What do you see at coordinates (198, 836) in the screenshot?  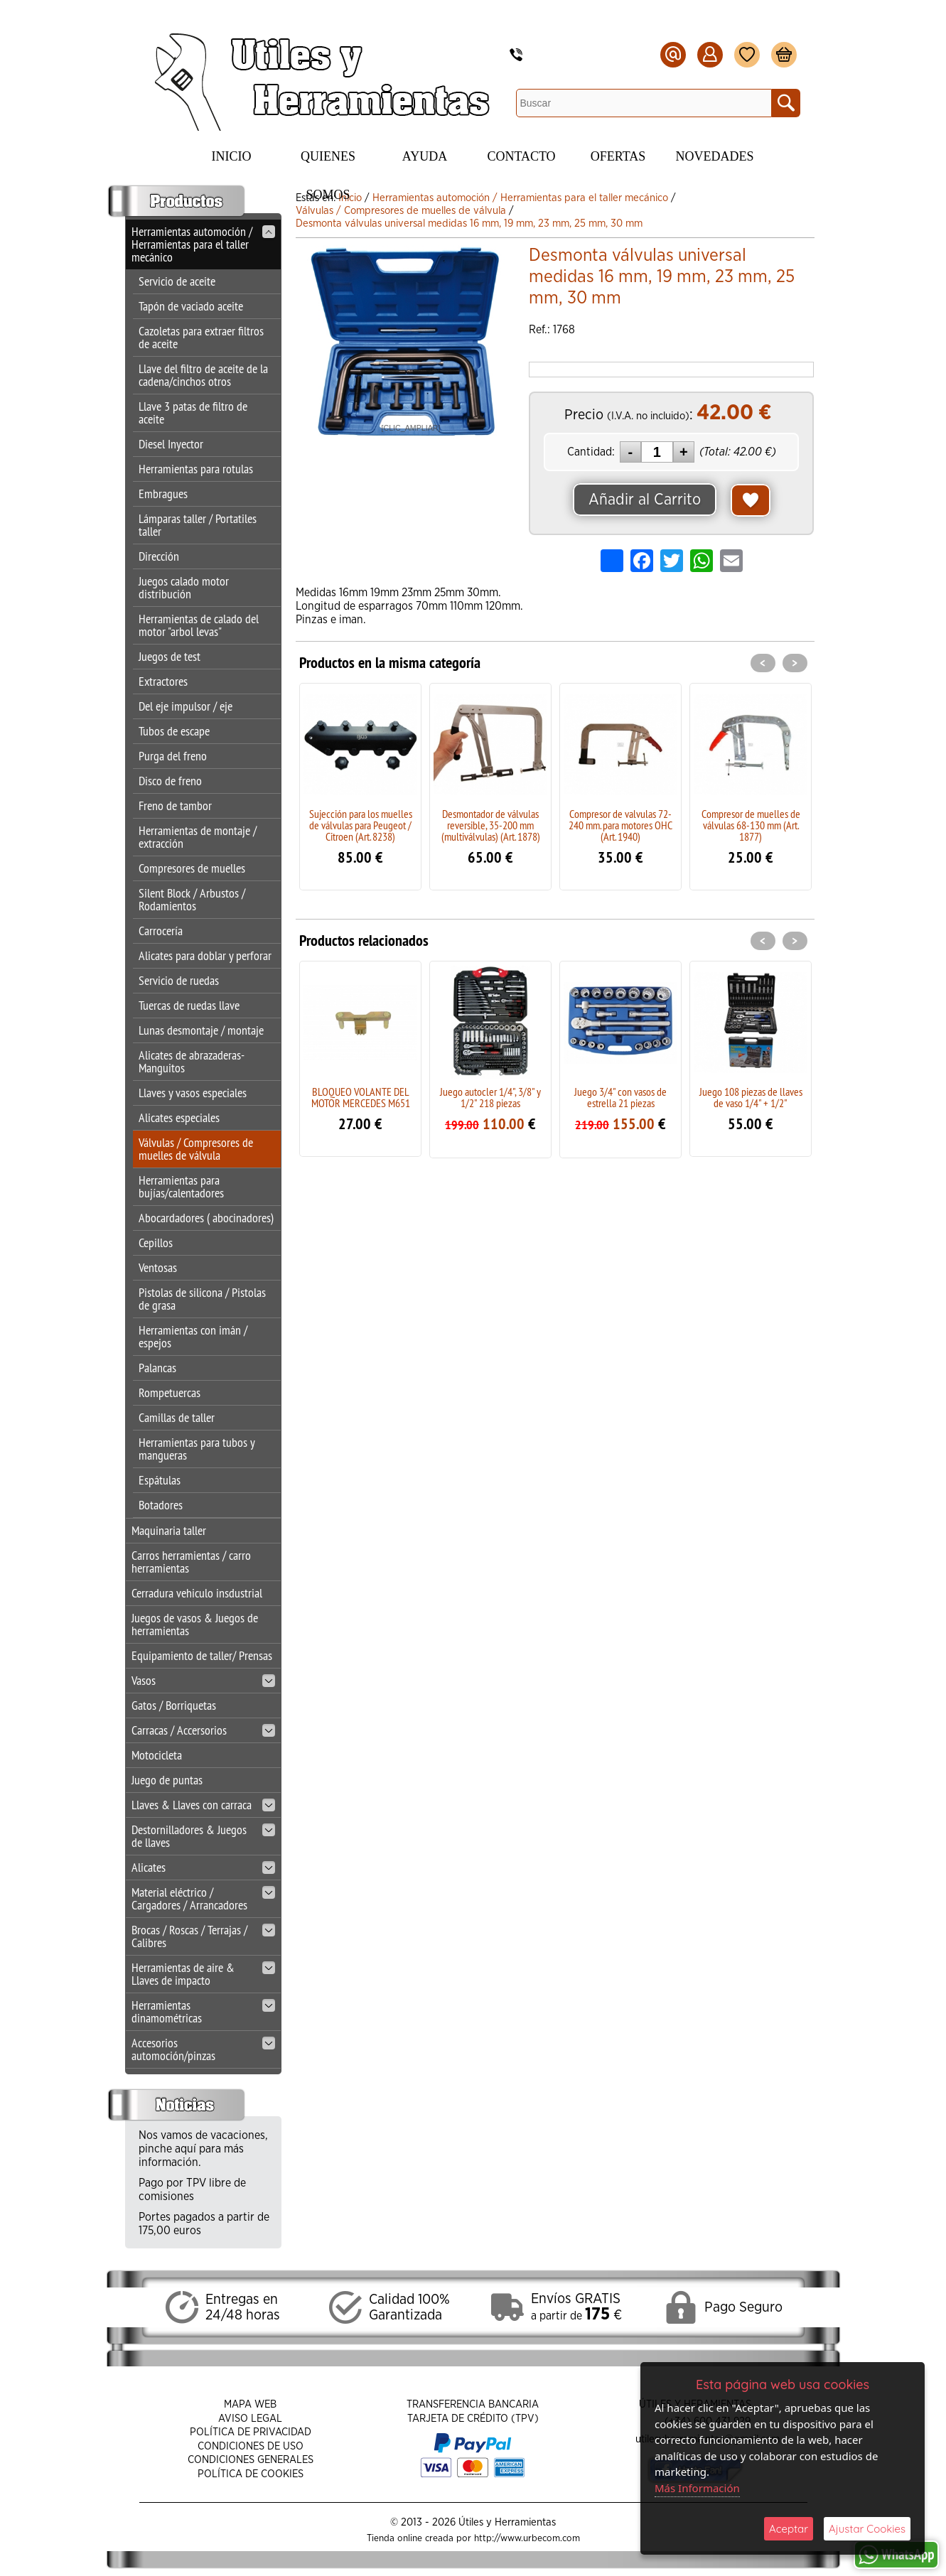 I see `Herramientas de montaje / extracción` at bounding box center [198, 836].